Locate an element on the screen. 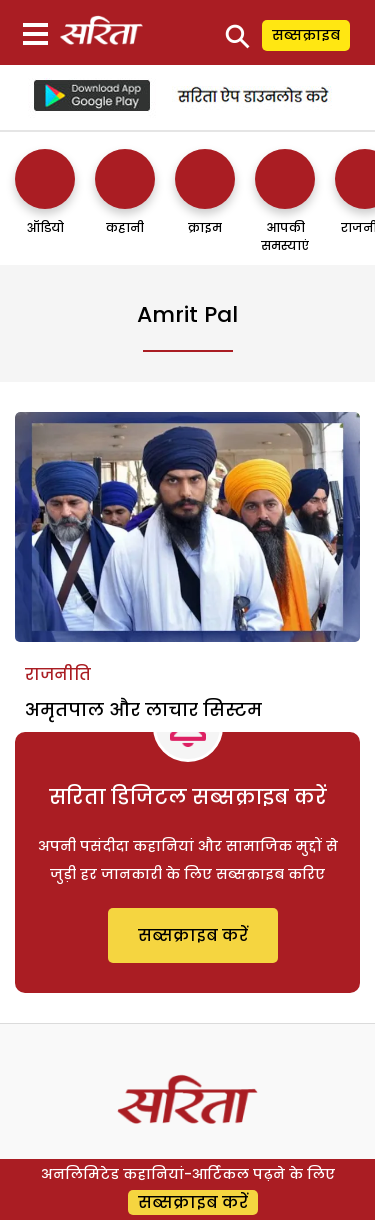 The image size is (375, 1220). राजनीति is located at coordinates (58, 674).